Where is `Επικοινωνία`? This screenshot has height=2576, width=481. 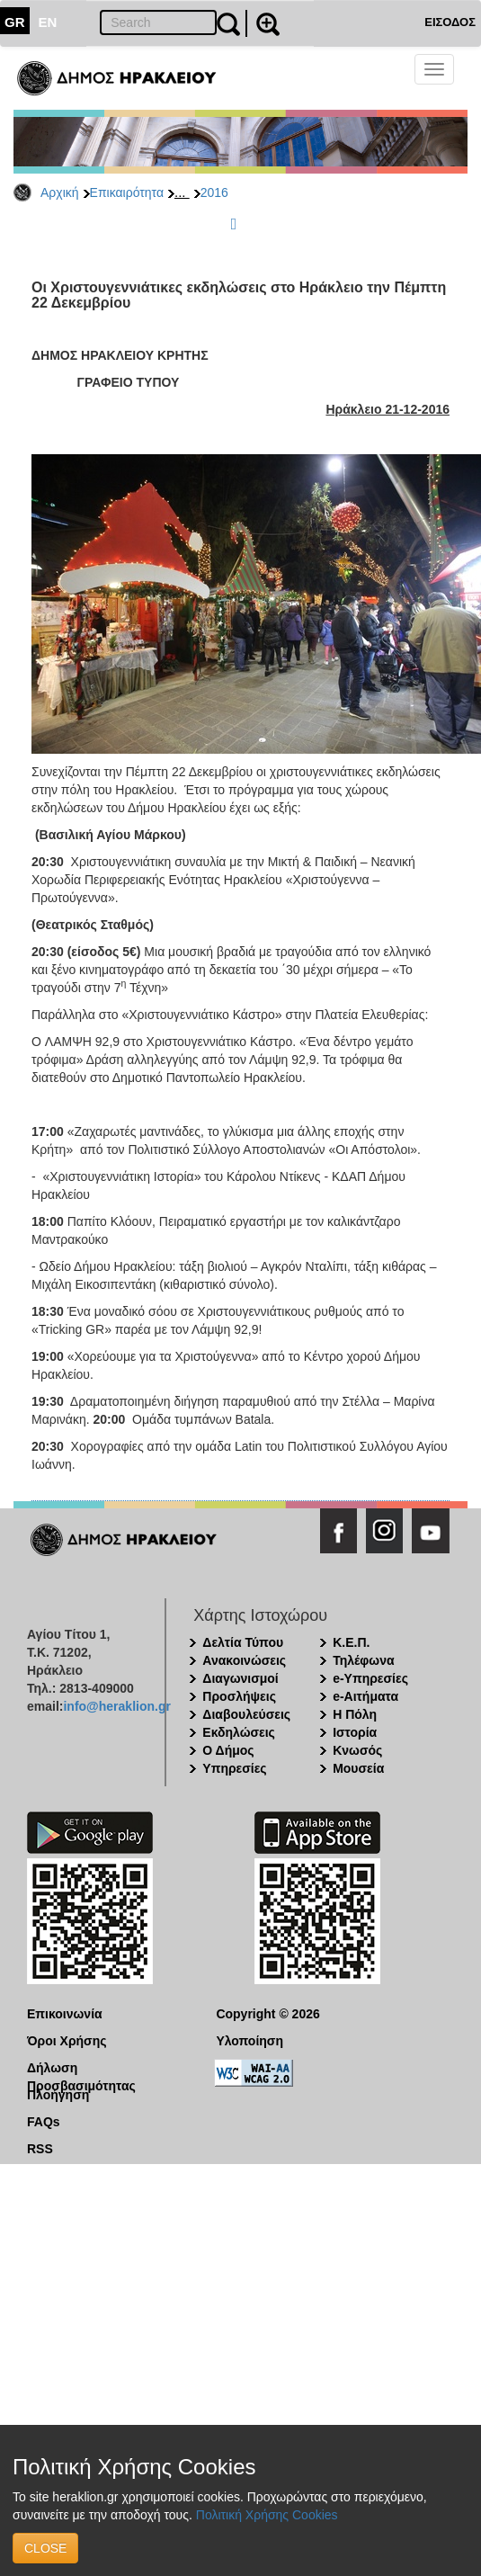
Επικοινωνία is located at coordinates (64, 2014).